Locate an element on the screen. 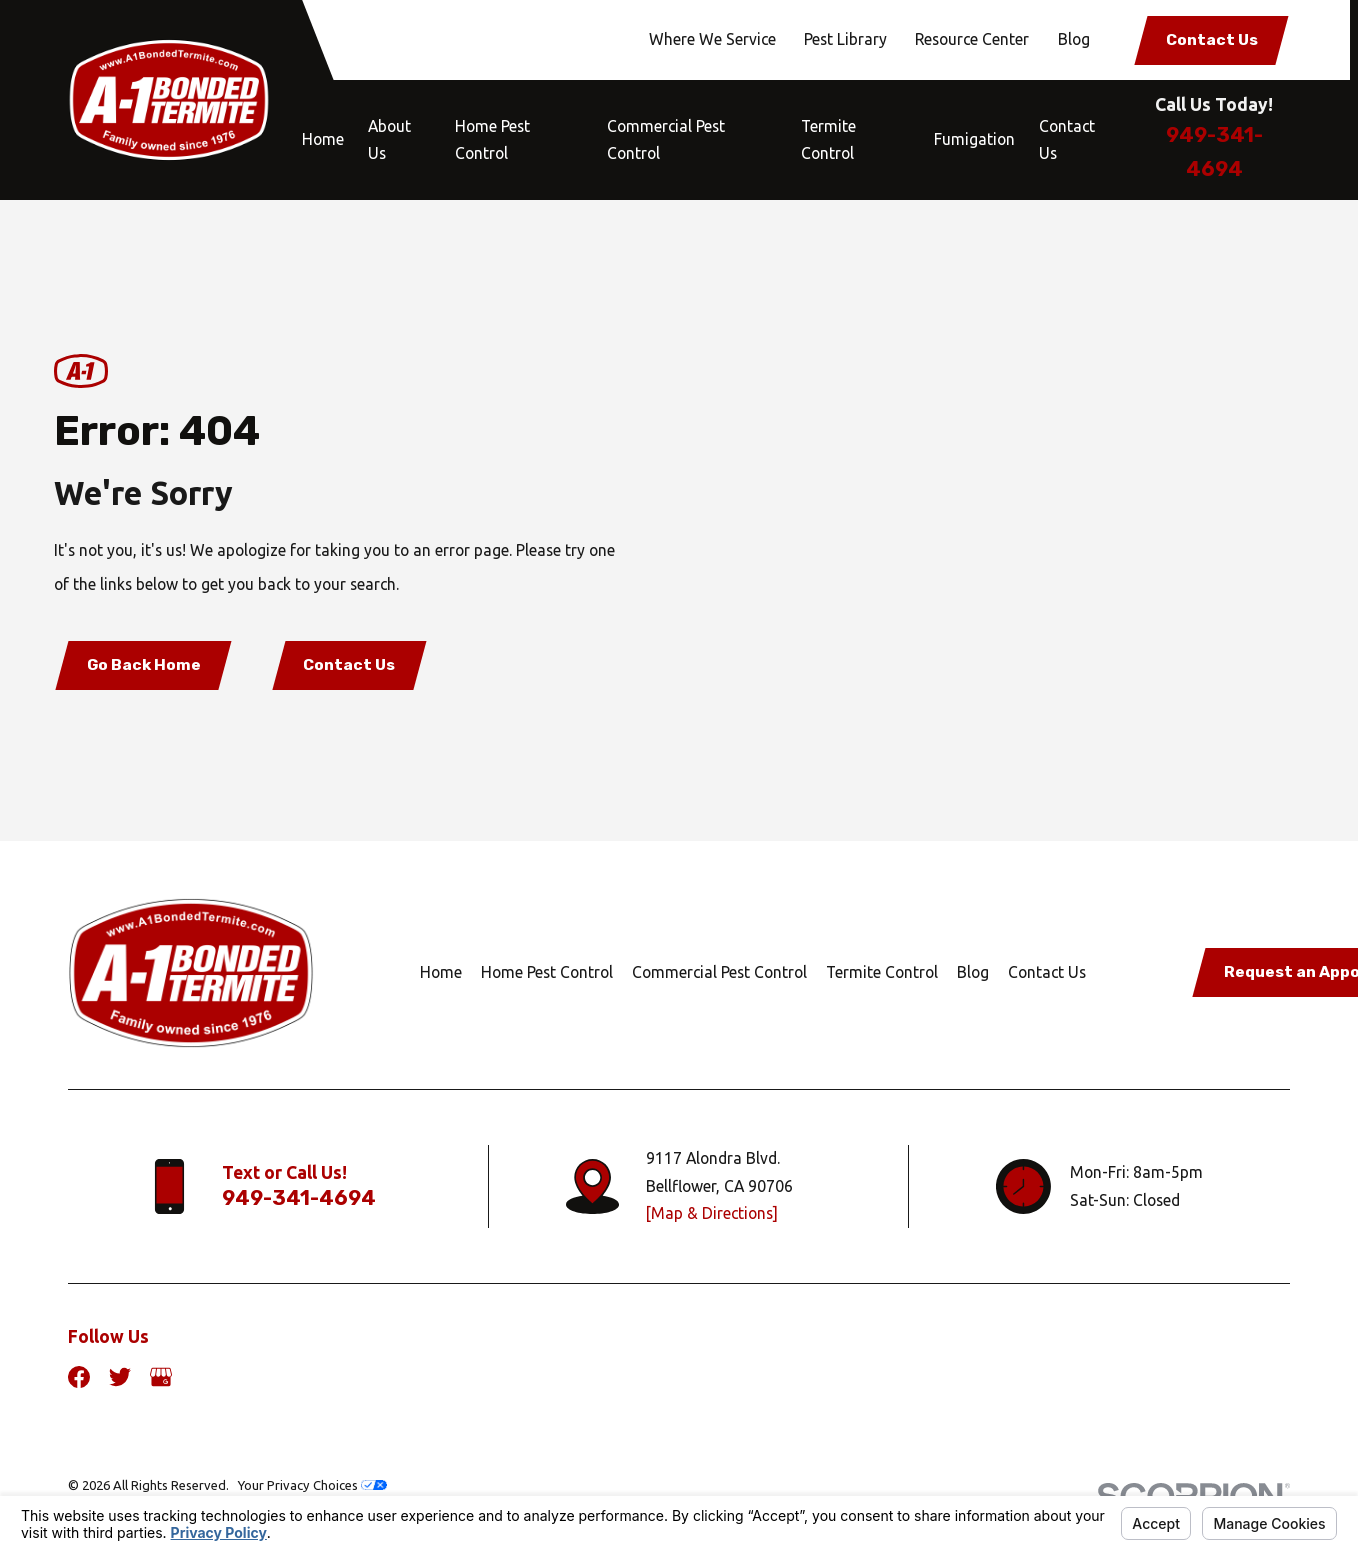 Image resolution: width=1358 pixels, height=1551 pixels. Home Pest Control [menuitem] is located at coordinates (492, 140).